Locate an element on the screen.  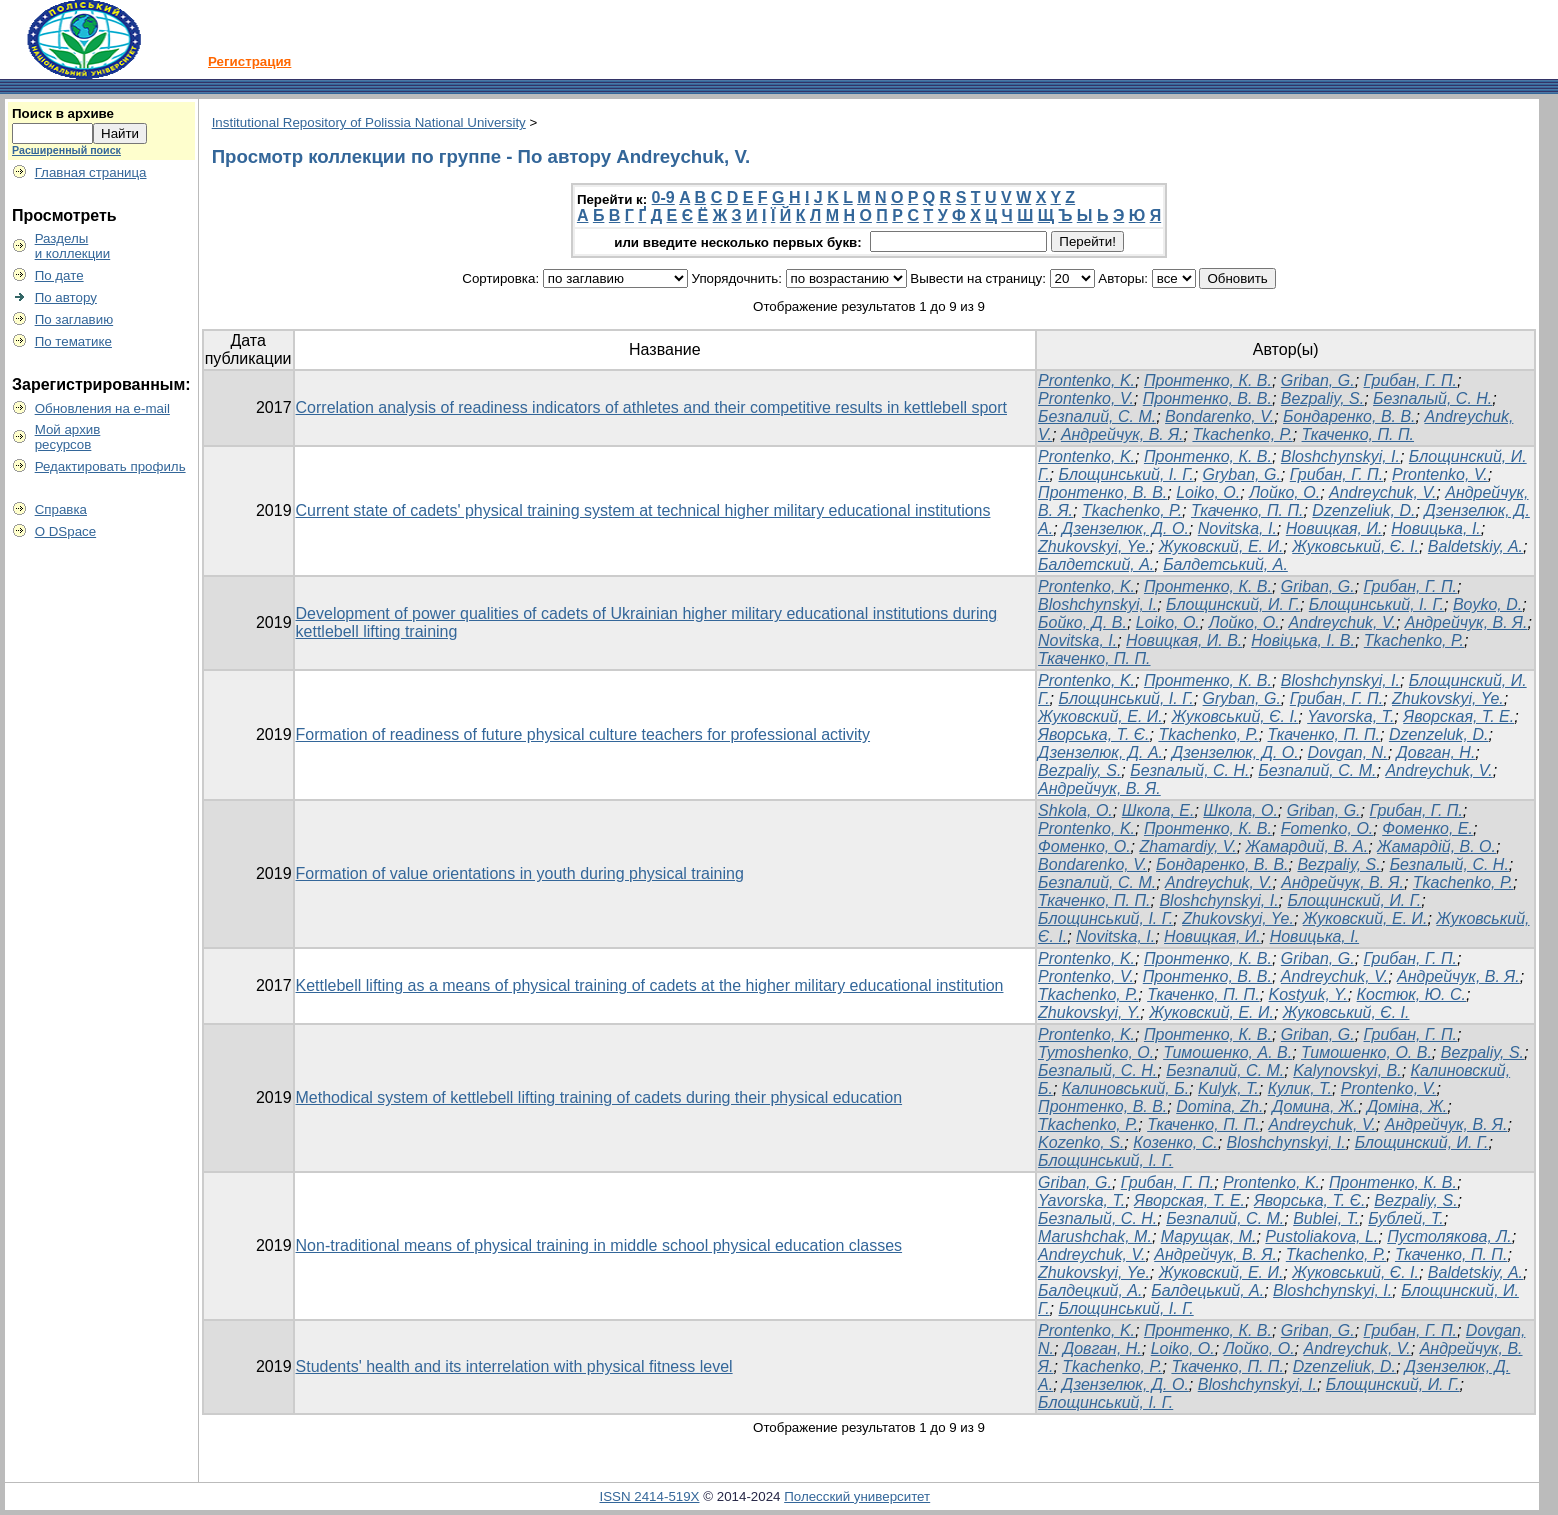
Школа, О. is located at coordinates (1240, 810).